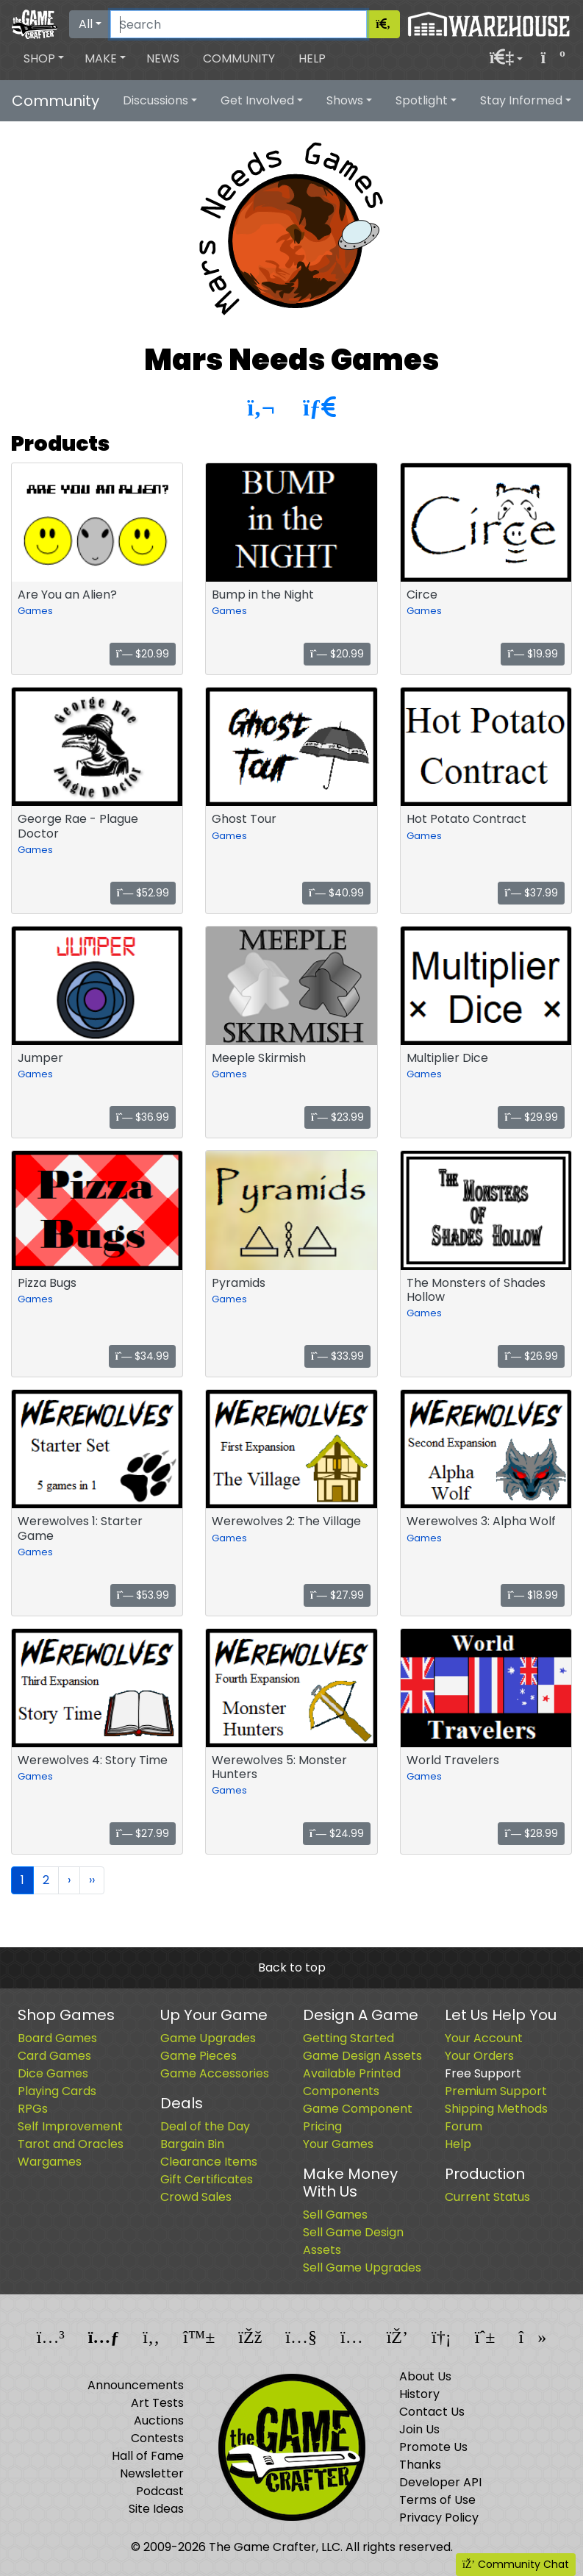 This screenshot has width=583, height=2576. Describe the element at coordinates (338, 2144) in the screenshot. I see `Your Games` at that location.